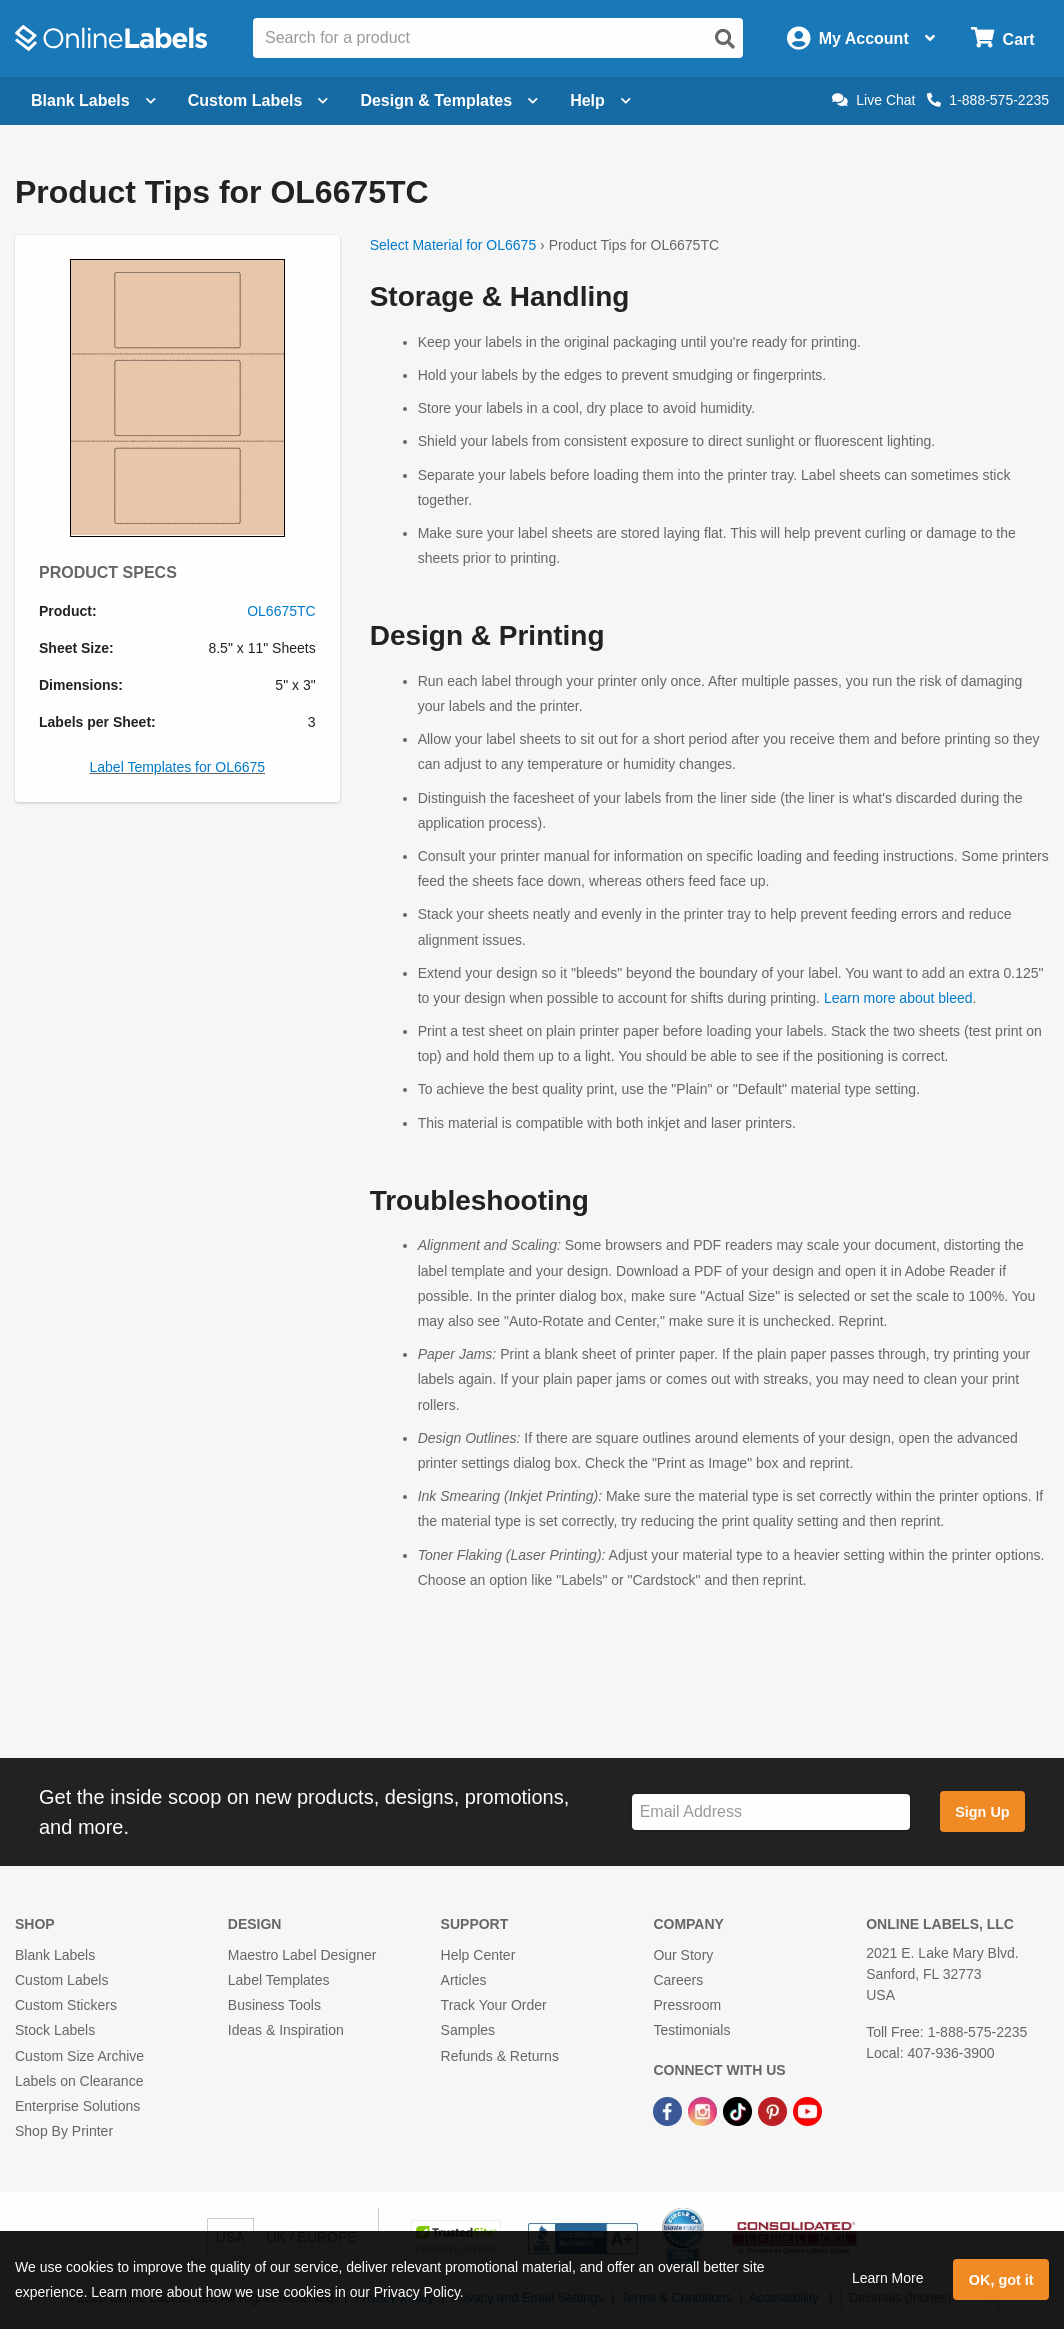  Describe the element at coordinates (982, 1812) in the screenshot. I see `Sign Up` at that location.